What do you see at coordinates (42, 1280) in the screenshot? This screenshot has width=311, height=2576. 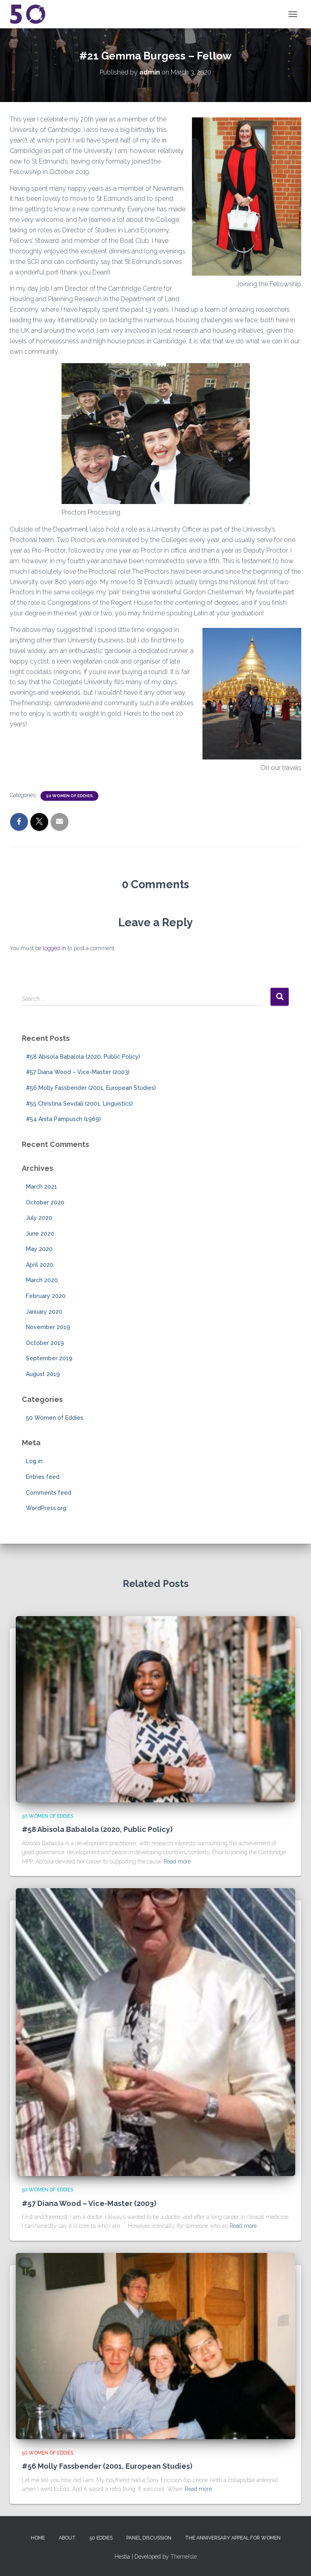 I see `March 2020` at bounding box center [42, 1280].